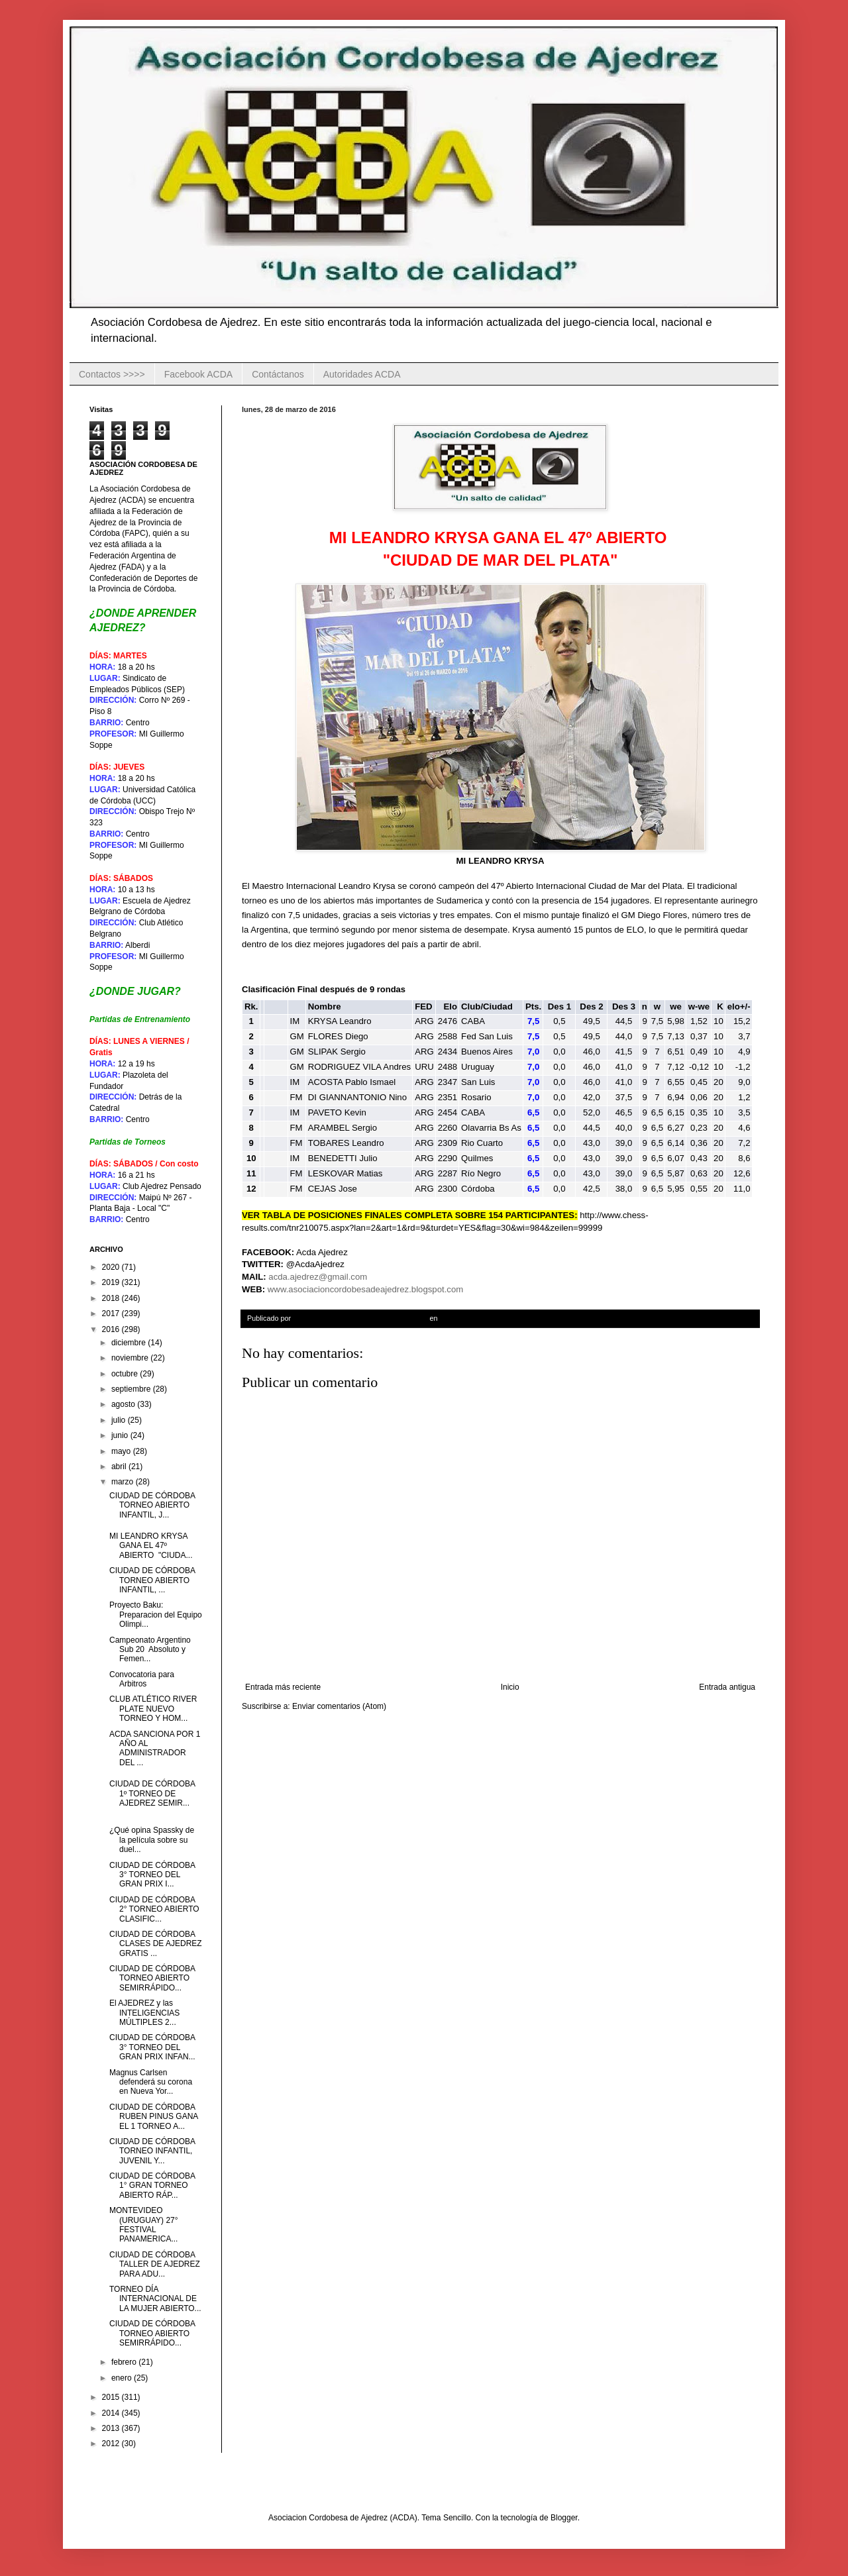  I want to click on Contáctanos, so click(278, 374).